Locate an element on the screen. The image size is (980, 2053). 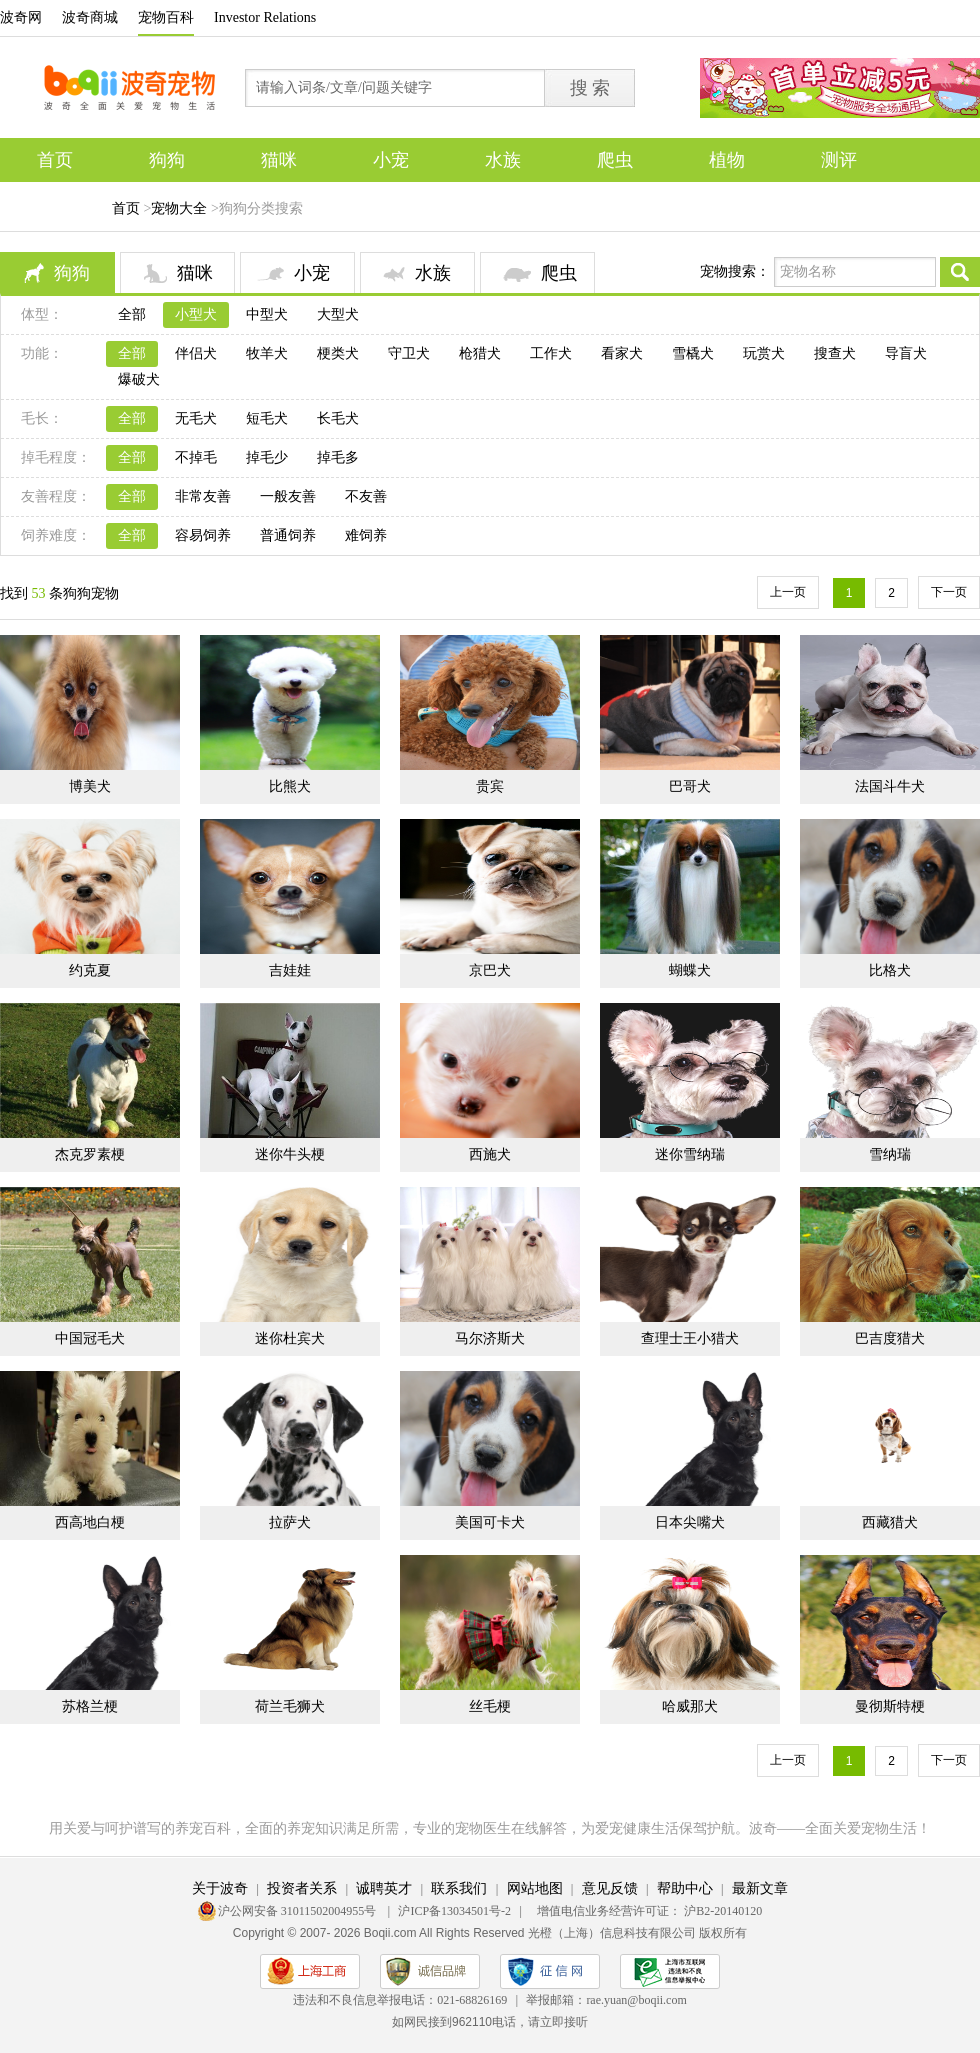
大型犬 is located at coordinates (338, 314).